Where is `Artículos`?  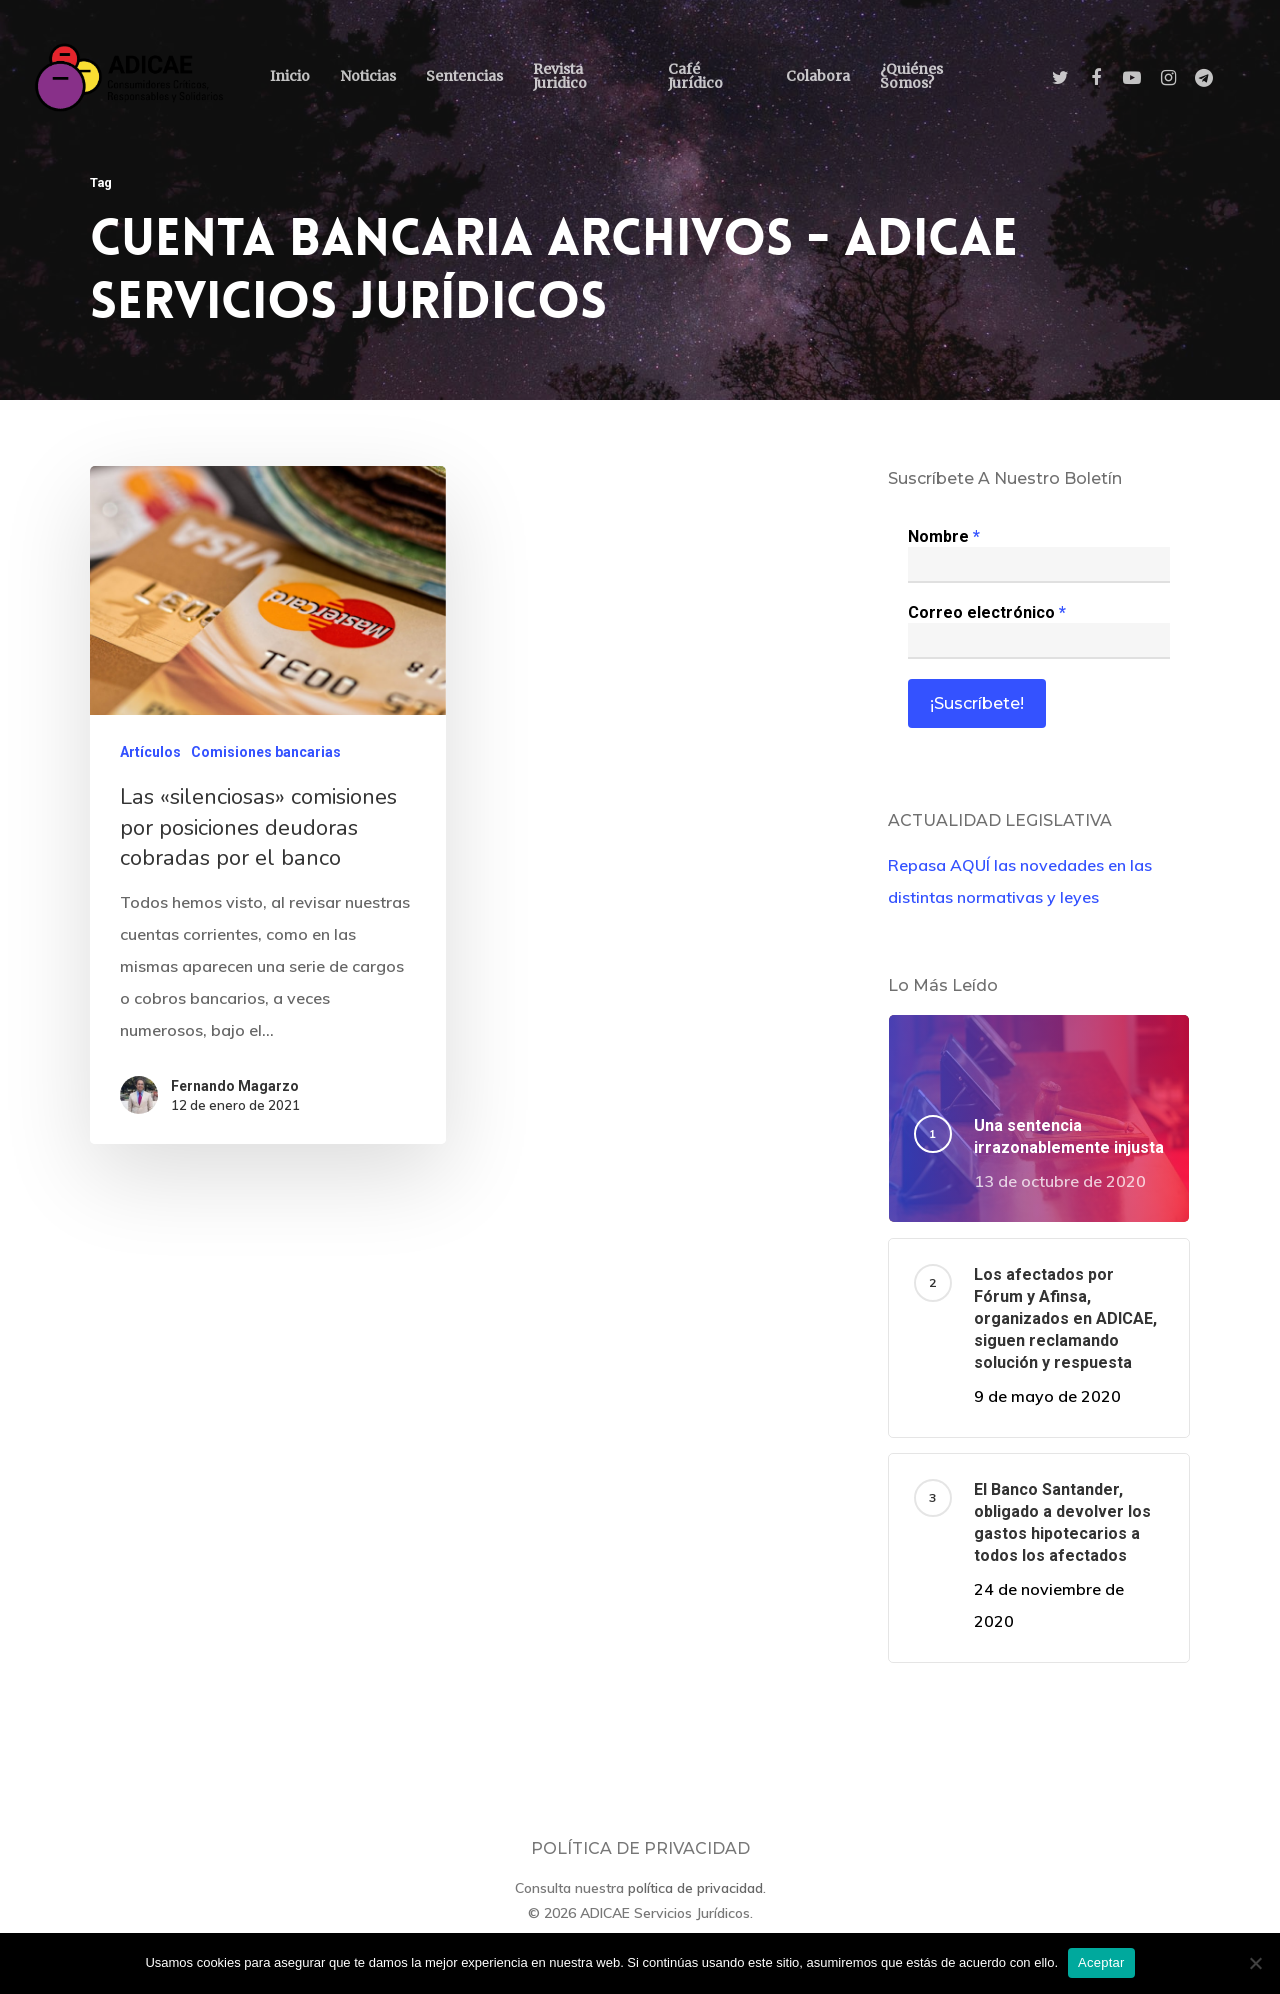
Artículos is located at coordinates (150, 760).